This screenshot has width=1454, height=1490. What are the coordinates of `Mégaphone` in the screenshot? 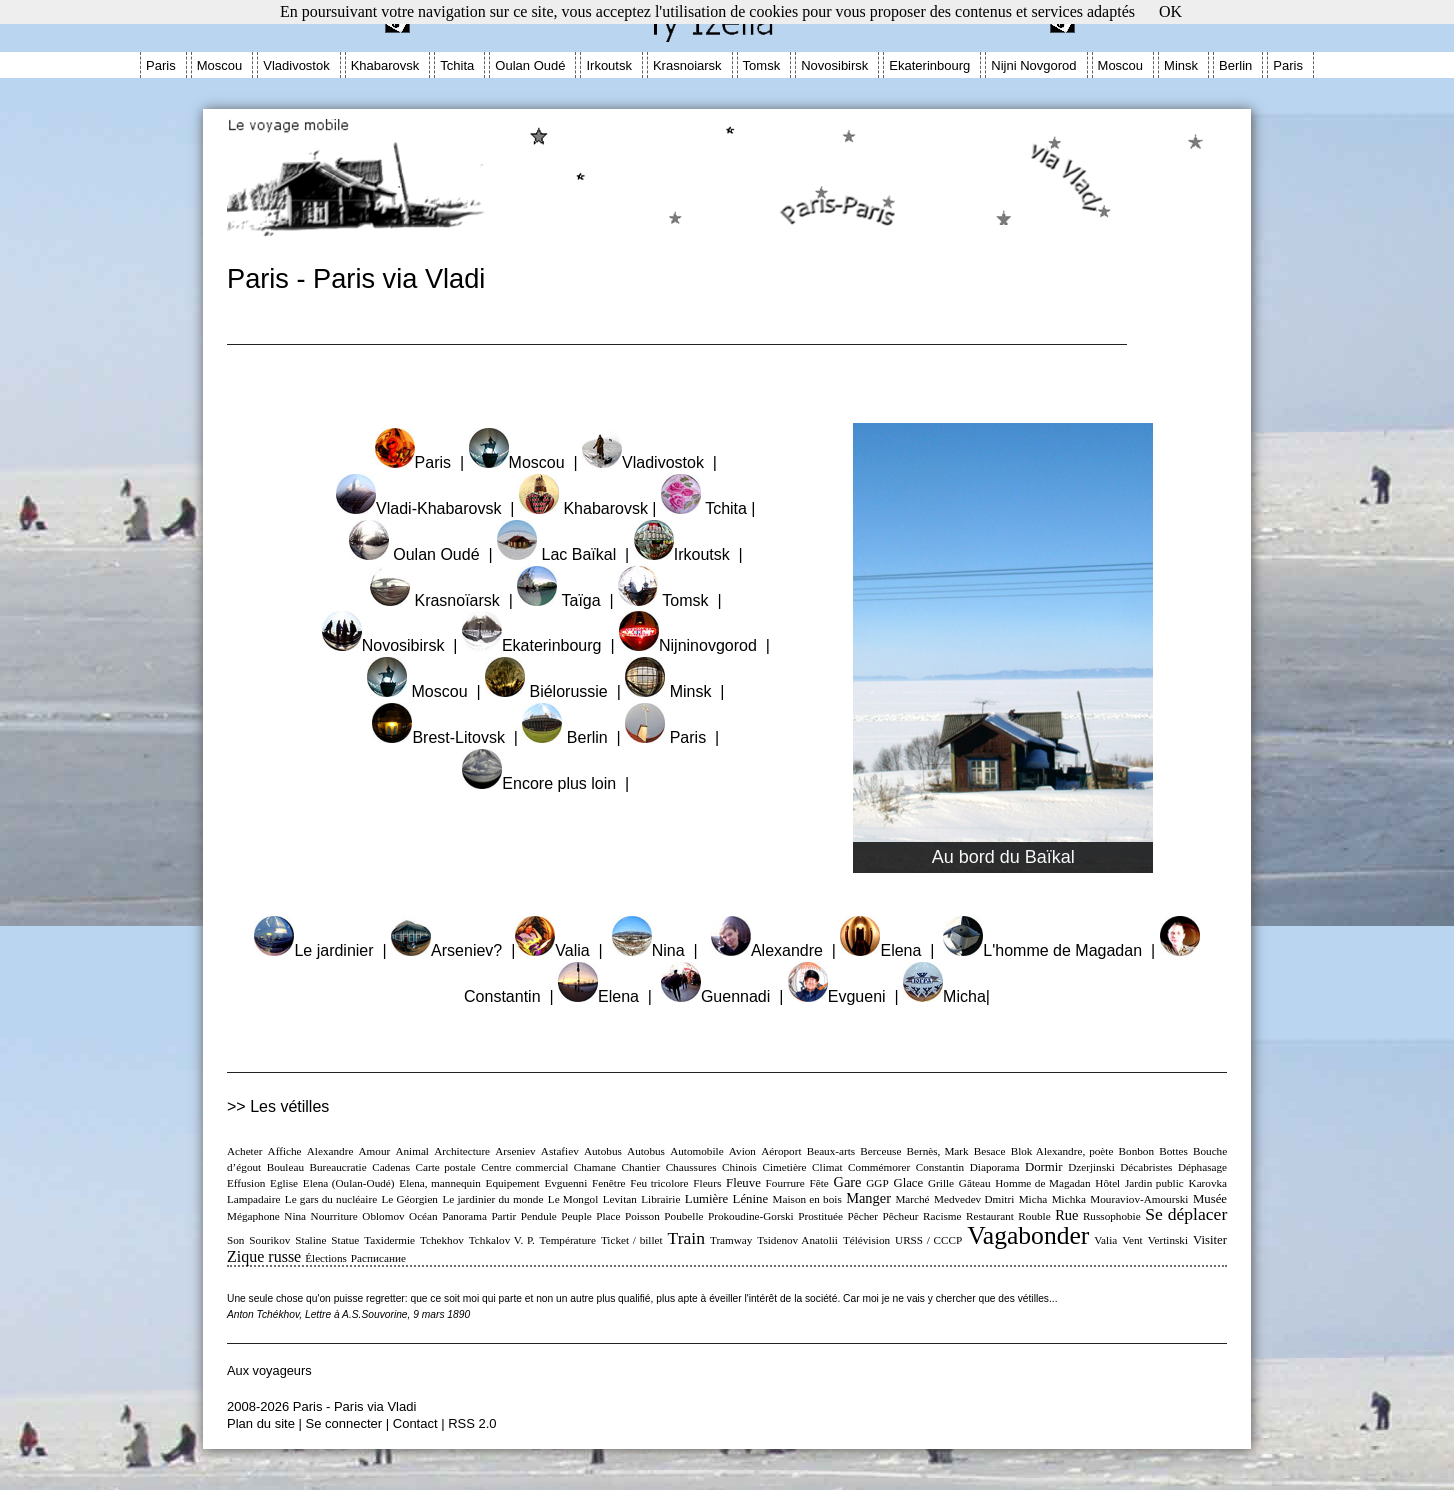 It's located at (253, 1216).